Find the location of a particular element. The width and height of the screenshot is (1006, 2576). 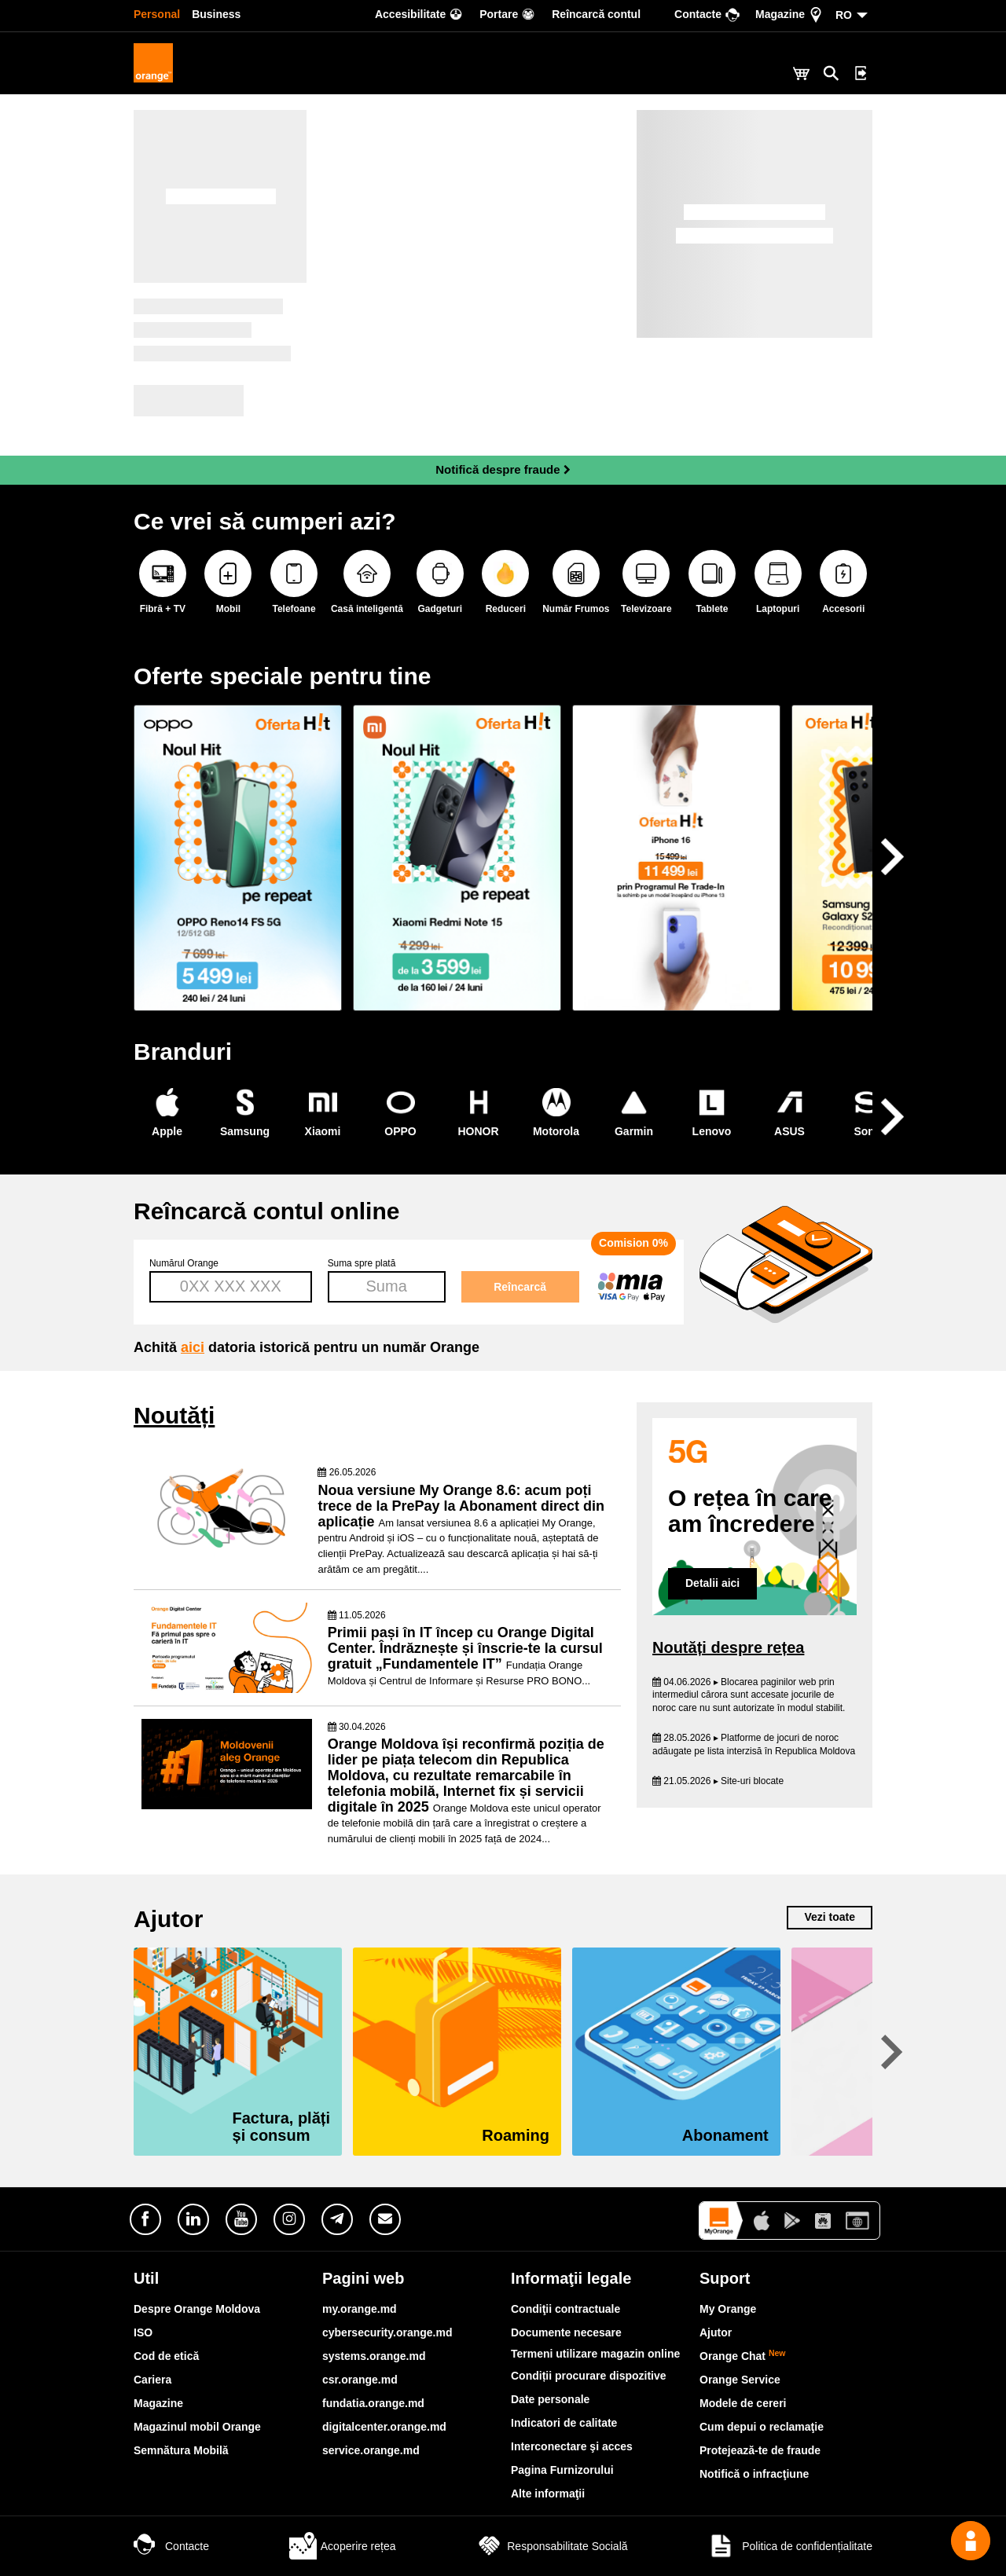

Contacte is located at coordinates (171, 2546).